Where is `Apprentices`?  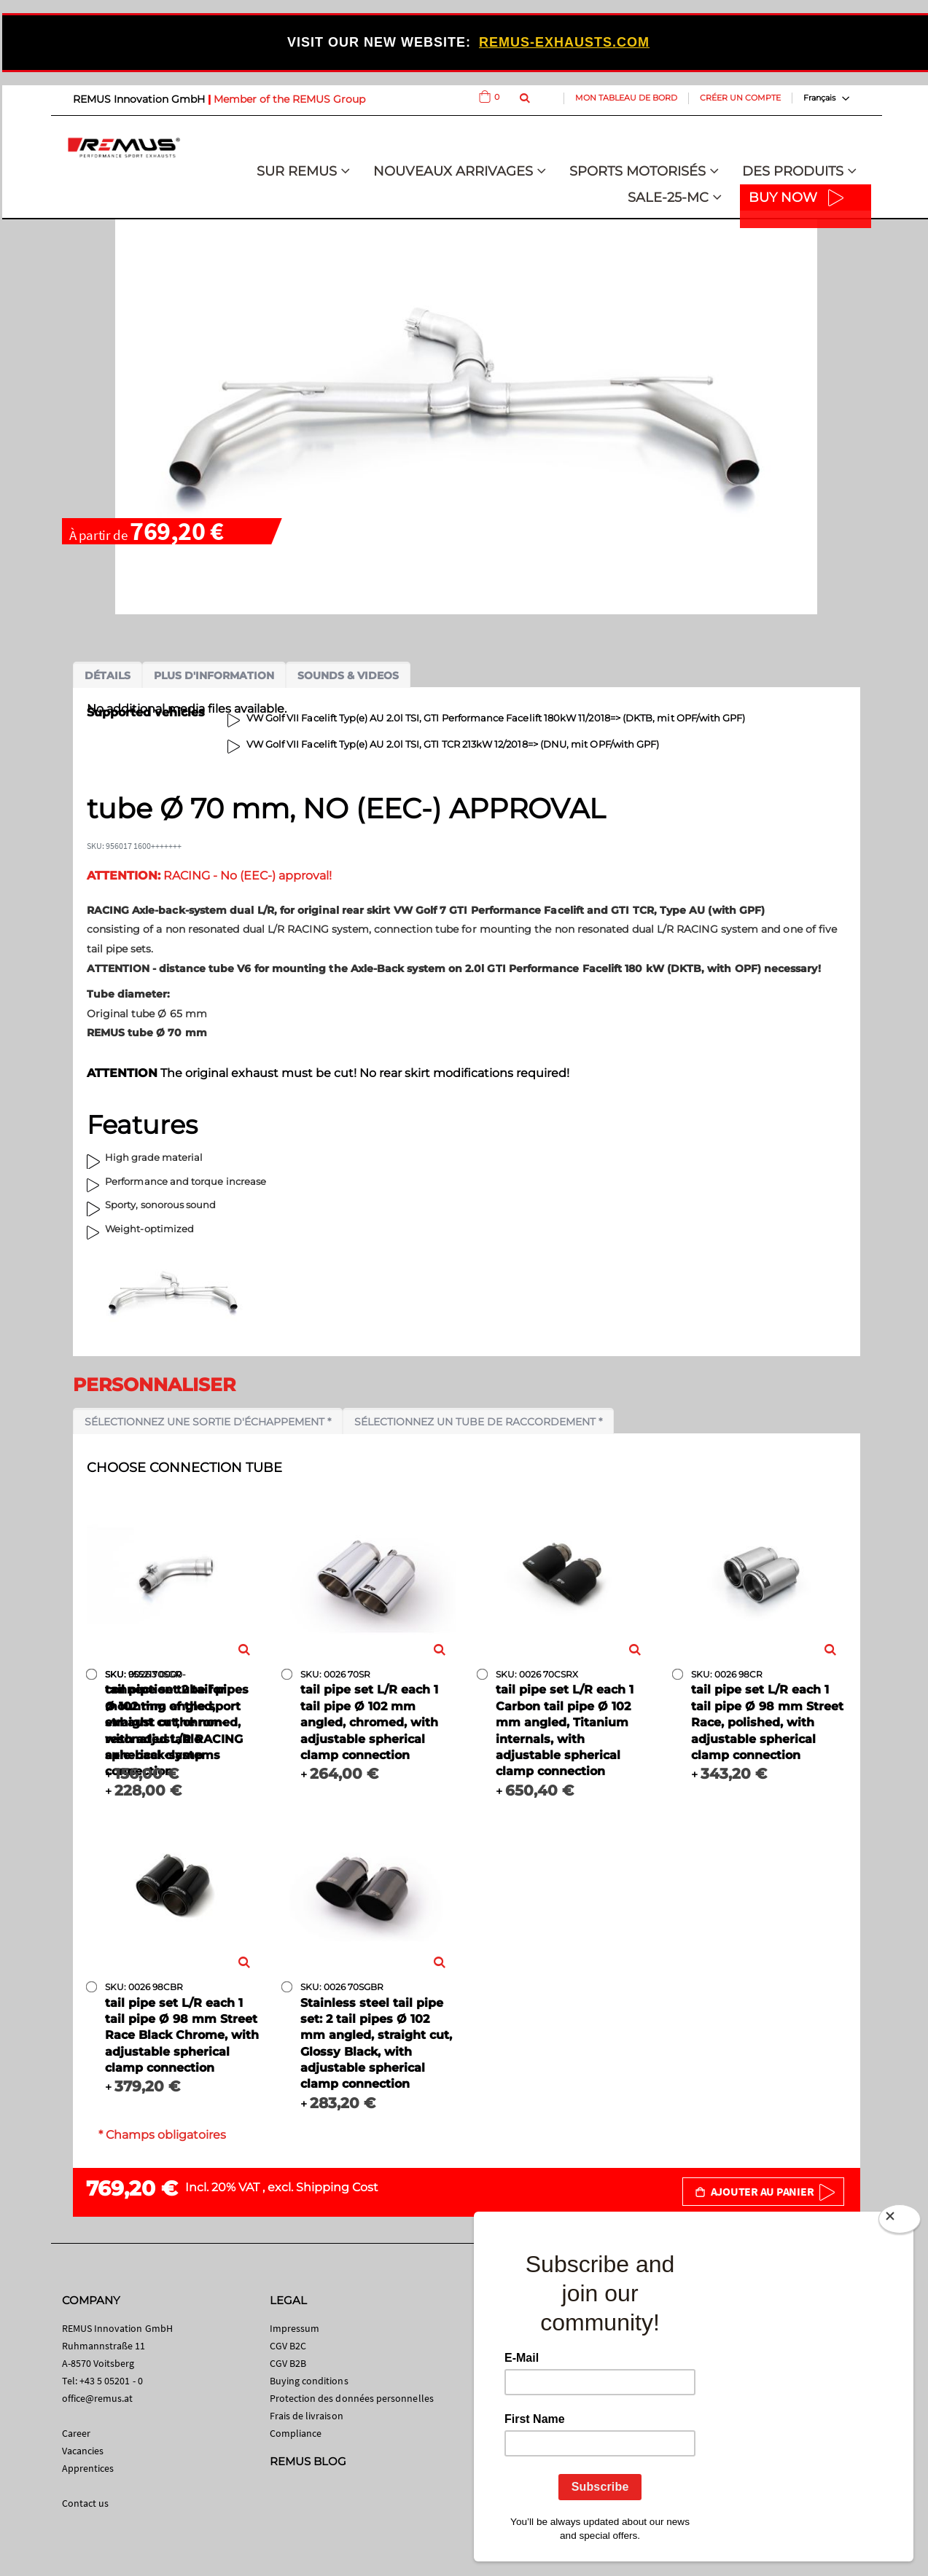 Apprentices is located at coordinates (88, 2468).